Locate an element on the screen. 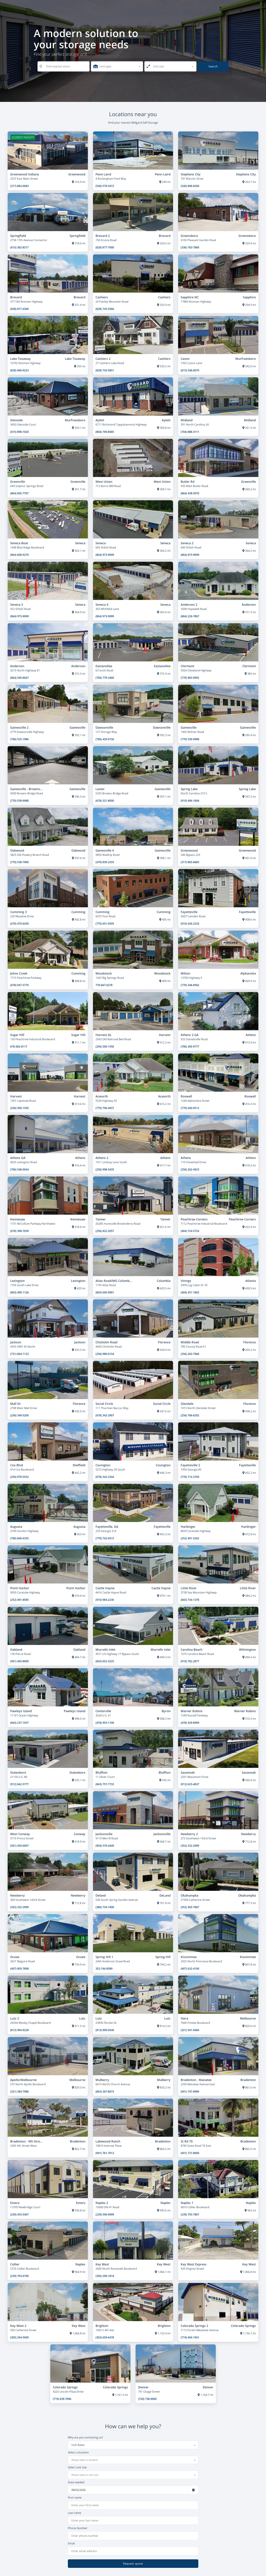 This screenshot has height=2576, width=266. (678) 398-7039 is located at coordinates (19, 1231).